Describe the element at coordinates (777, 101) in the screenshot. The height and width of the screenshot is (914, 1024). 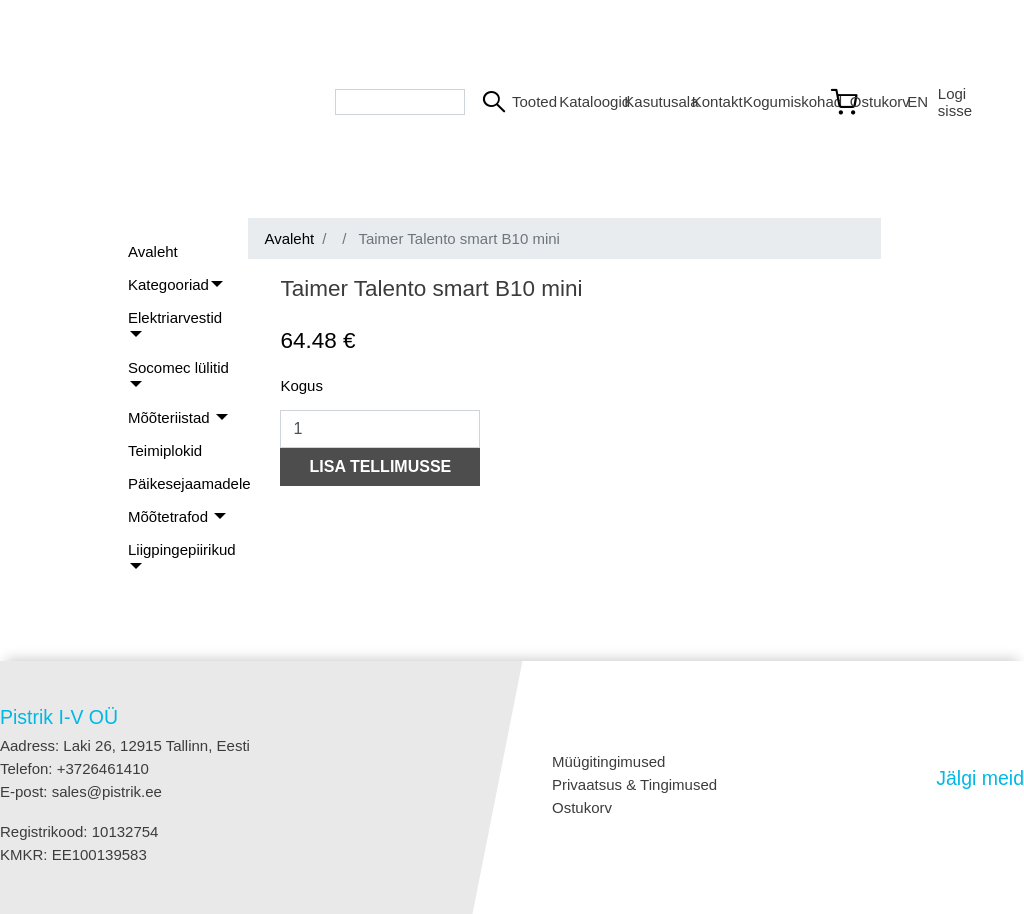
I see `Kogumiskohad` at that location.